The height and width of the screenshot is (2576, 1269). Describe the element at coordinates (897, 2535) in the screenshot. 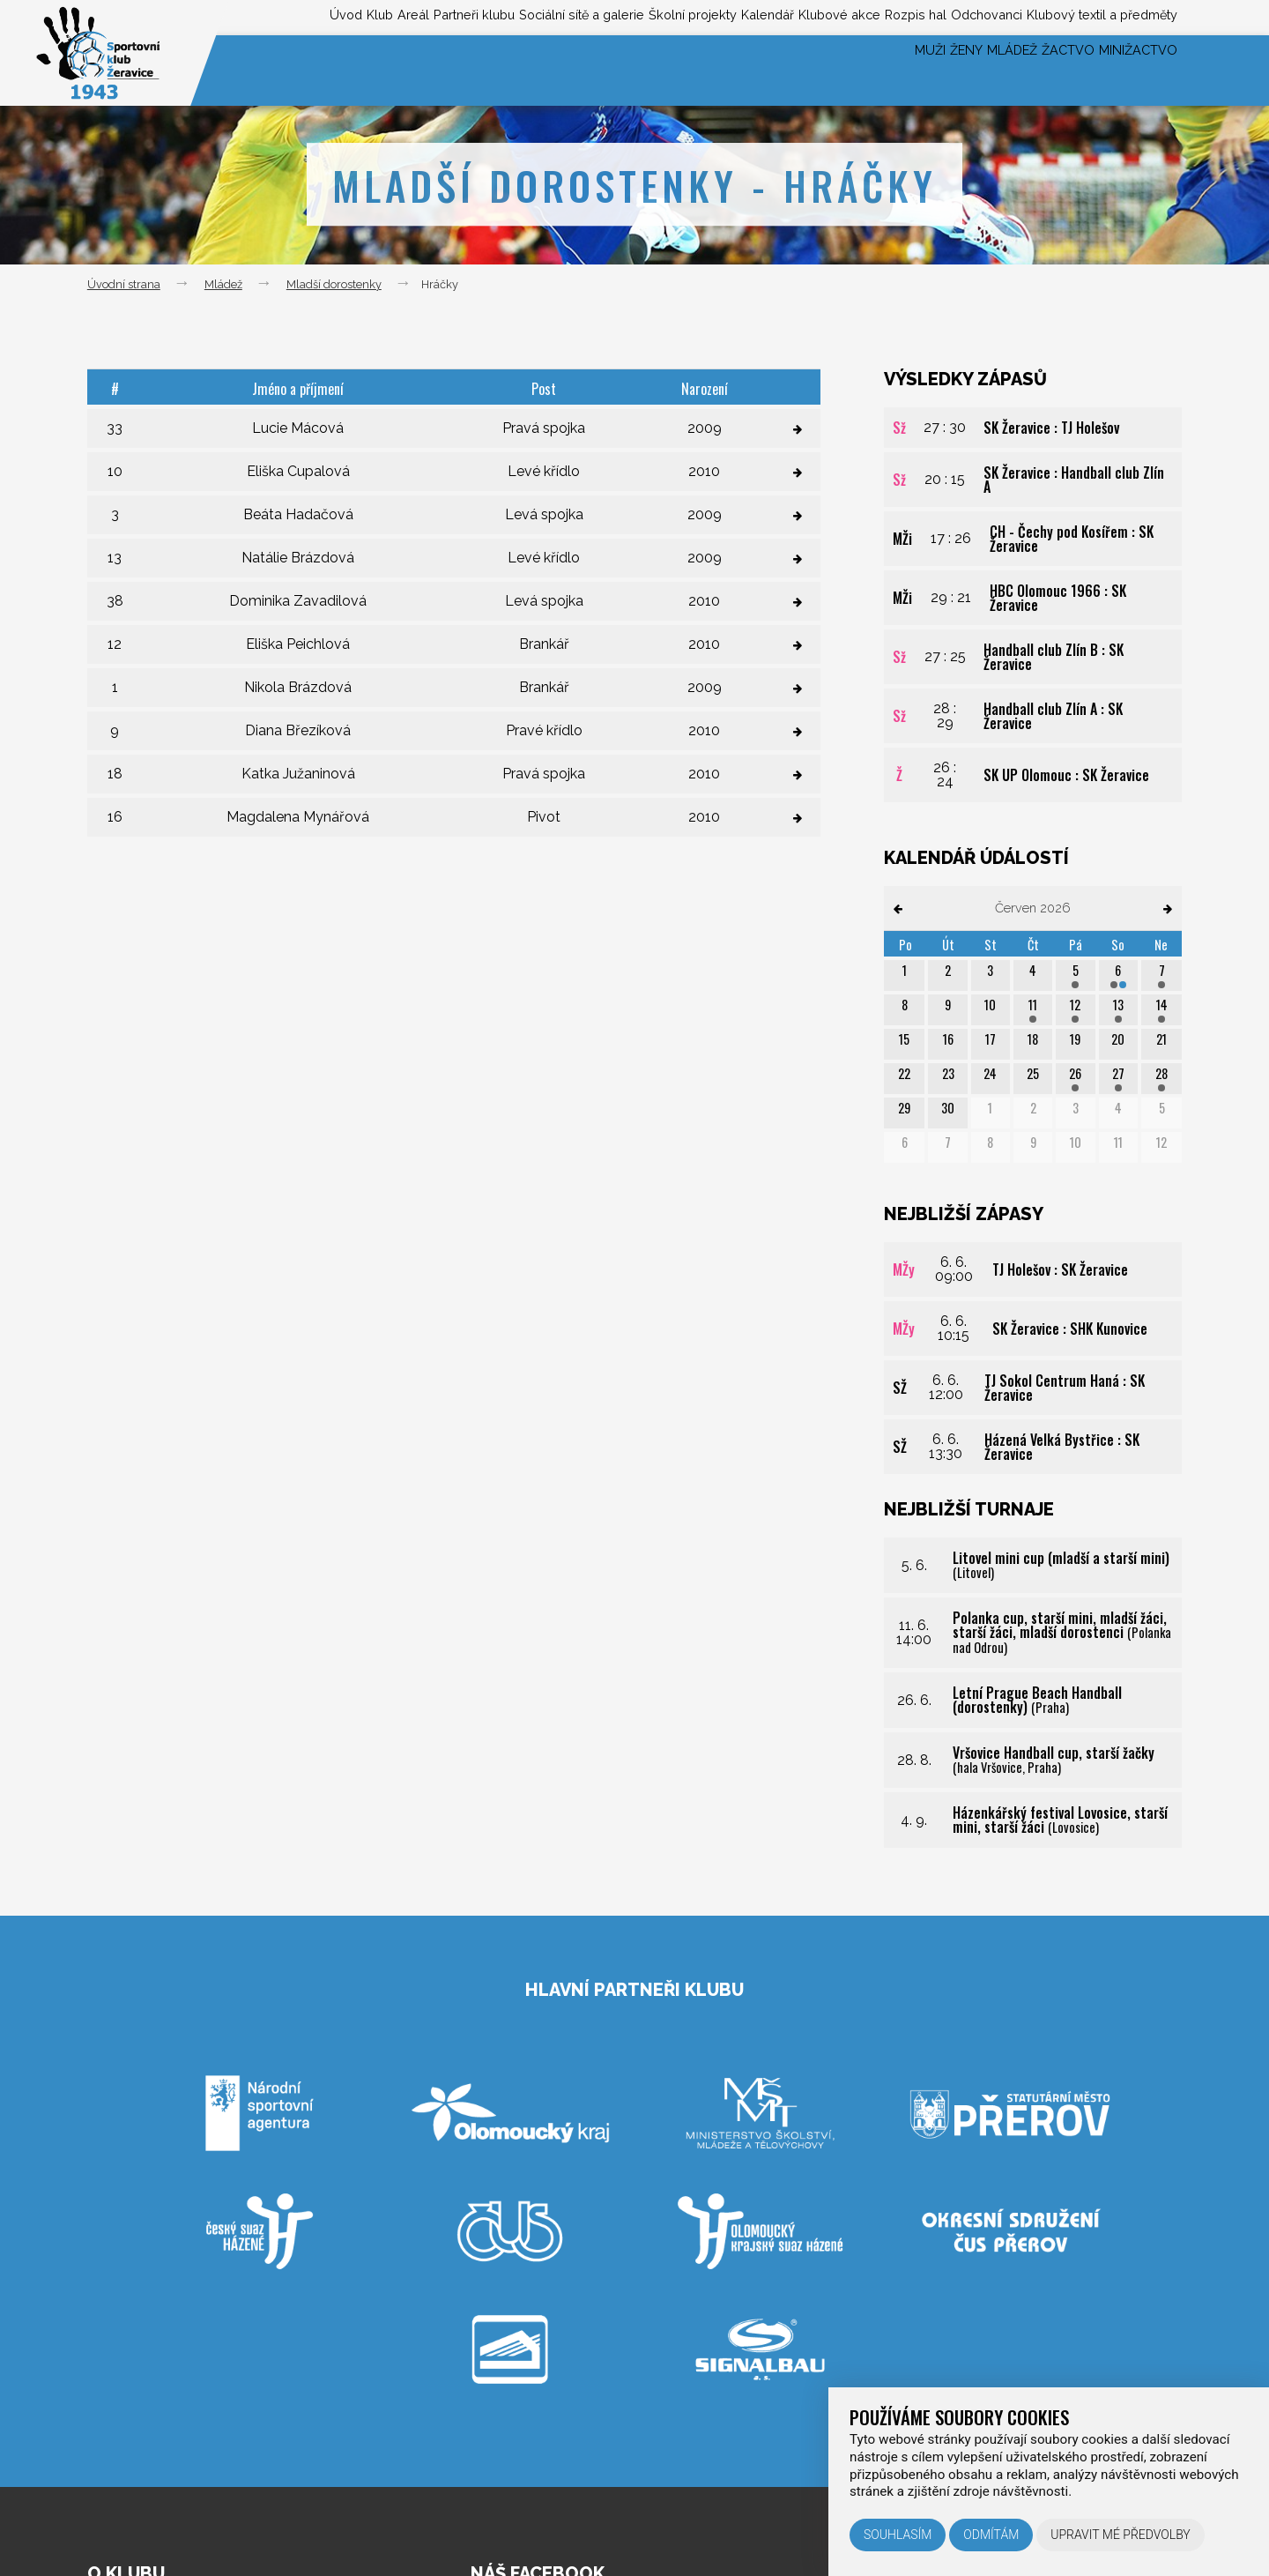

I see `Souhlasím [button]` at that location.